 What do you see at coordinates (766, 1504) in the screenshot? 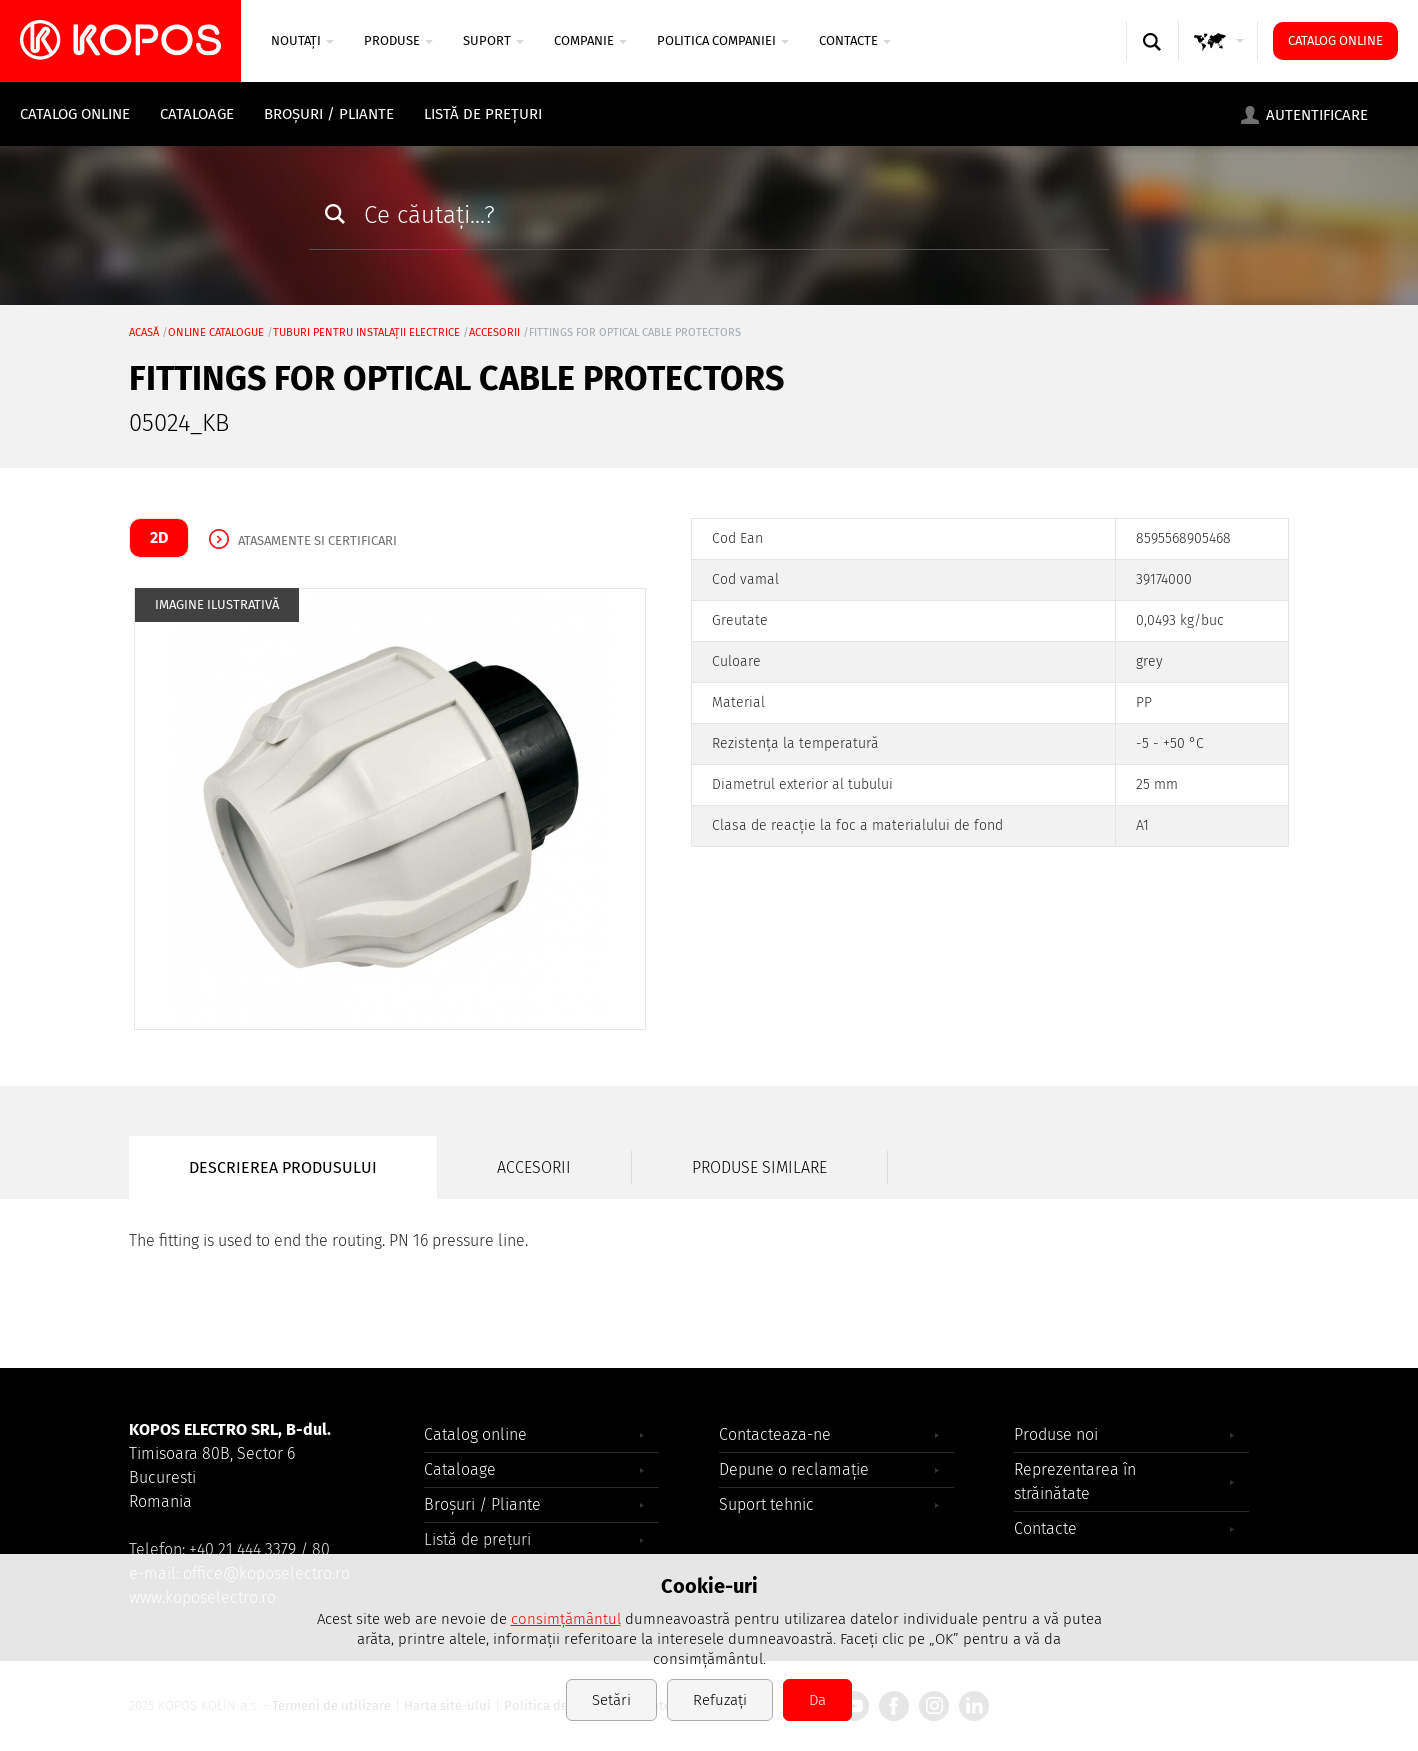
I see `Suport tehnic` at bounding box center [766, 1504].